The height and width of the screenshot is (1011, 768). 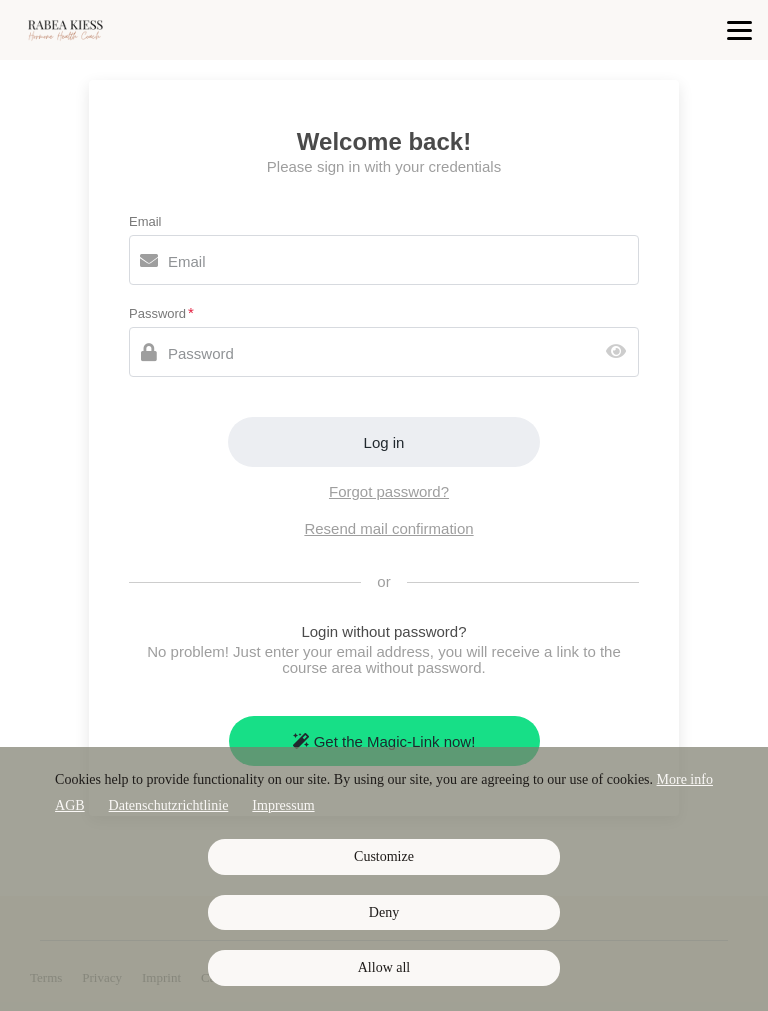 What do you see at coordinates (685, 779) in the screenshot?
I see `More info` at bounding box center [685, 779].